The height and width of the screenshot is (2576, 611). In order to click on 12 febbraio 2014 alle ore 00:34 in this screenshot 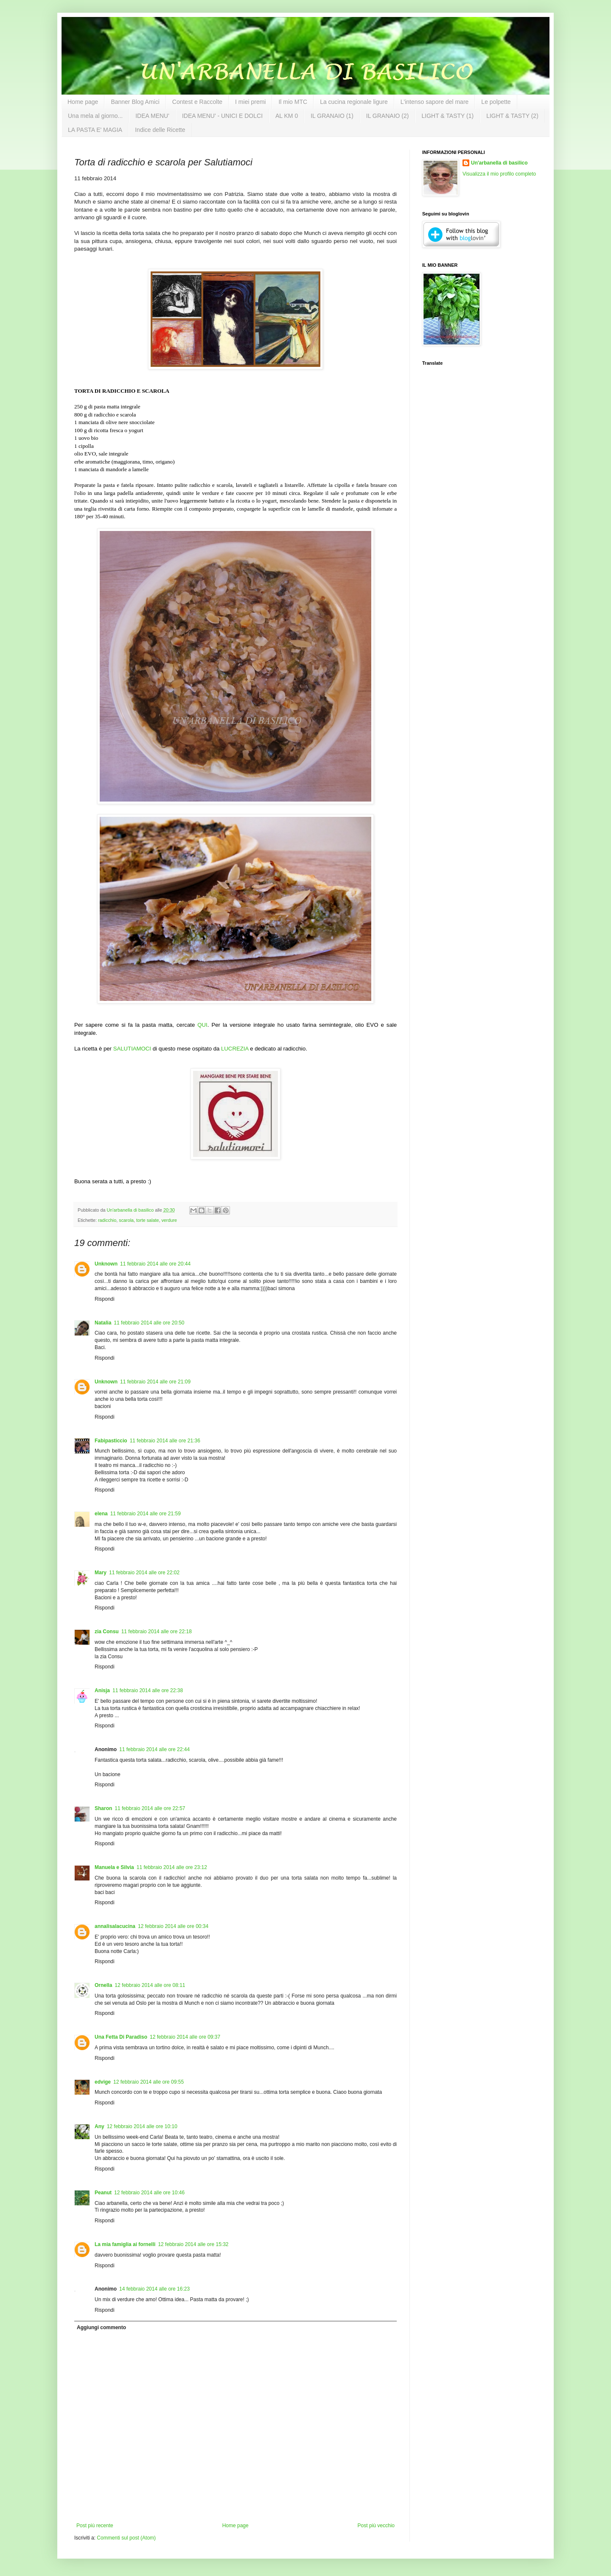, I will do `click(173, 1926)`.